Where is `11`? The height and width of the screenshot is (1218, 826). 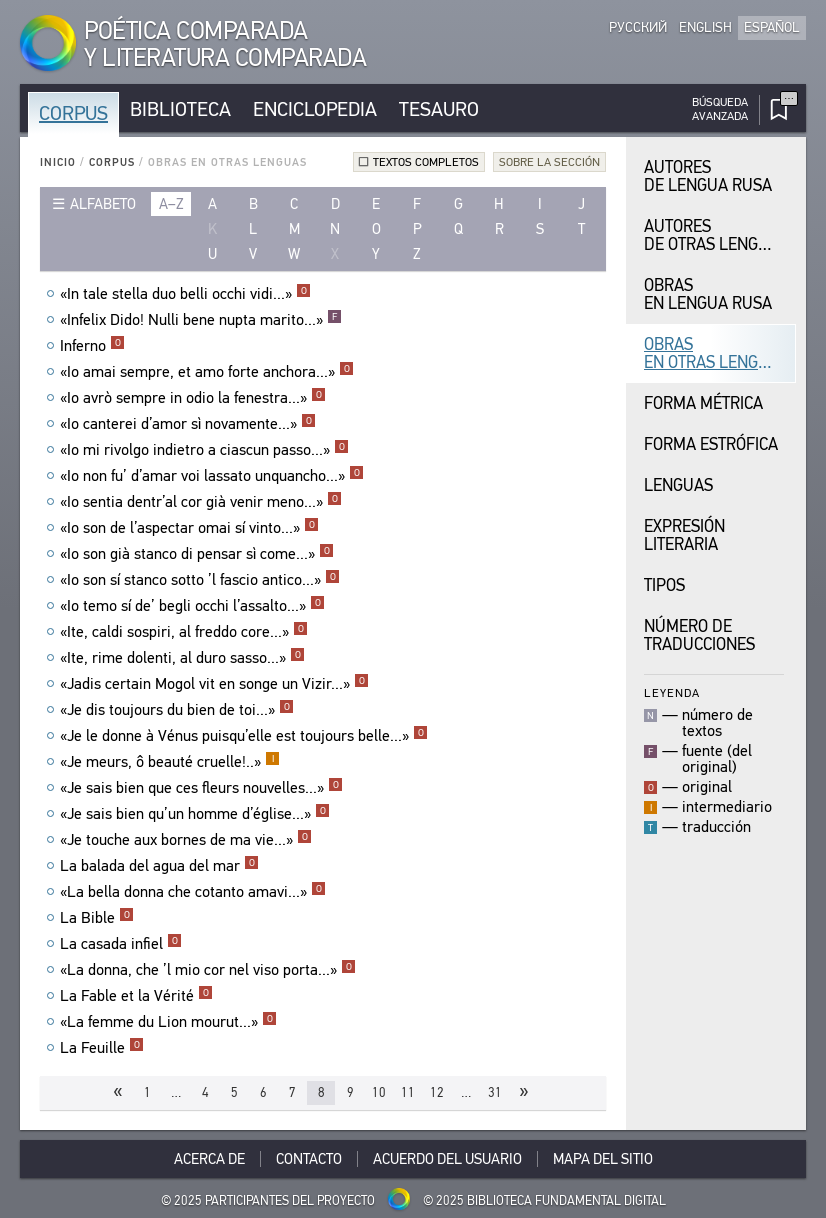
11 is located at coordinates (408, 1092).